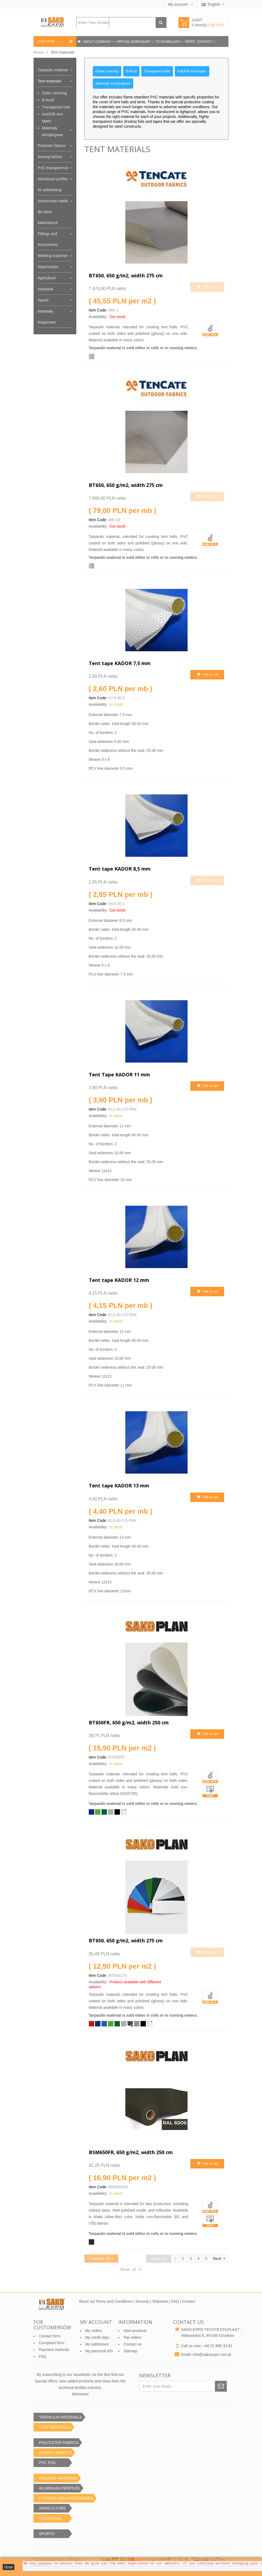  Describe the element at coordinates (53, 184) in the screenshot. I see `Aluminium profiles for advertising` at that location.